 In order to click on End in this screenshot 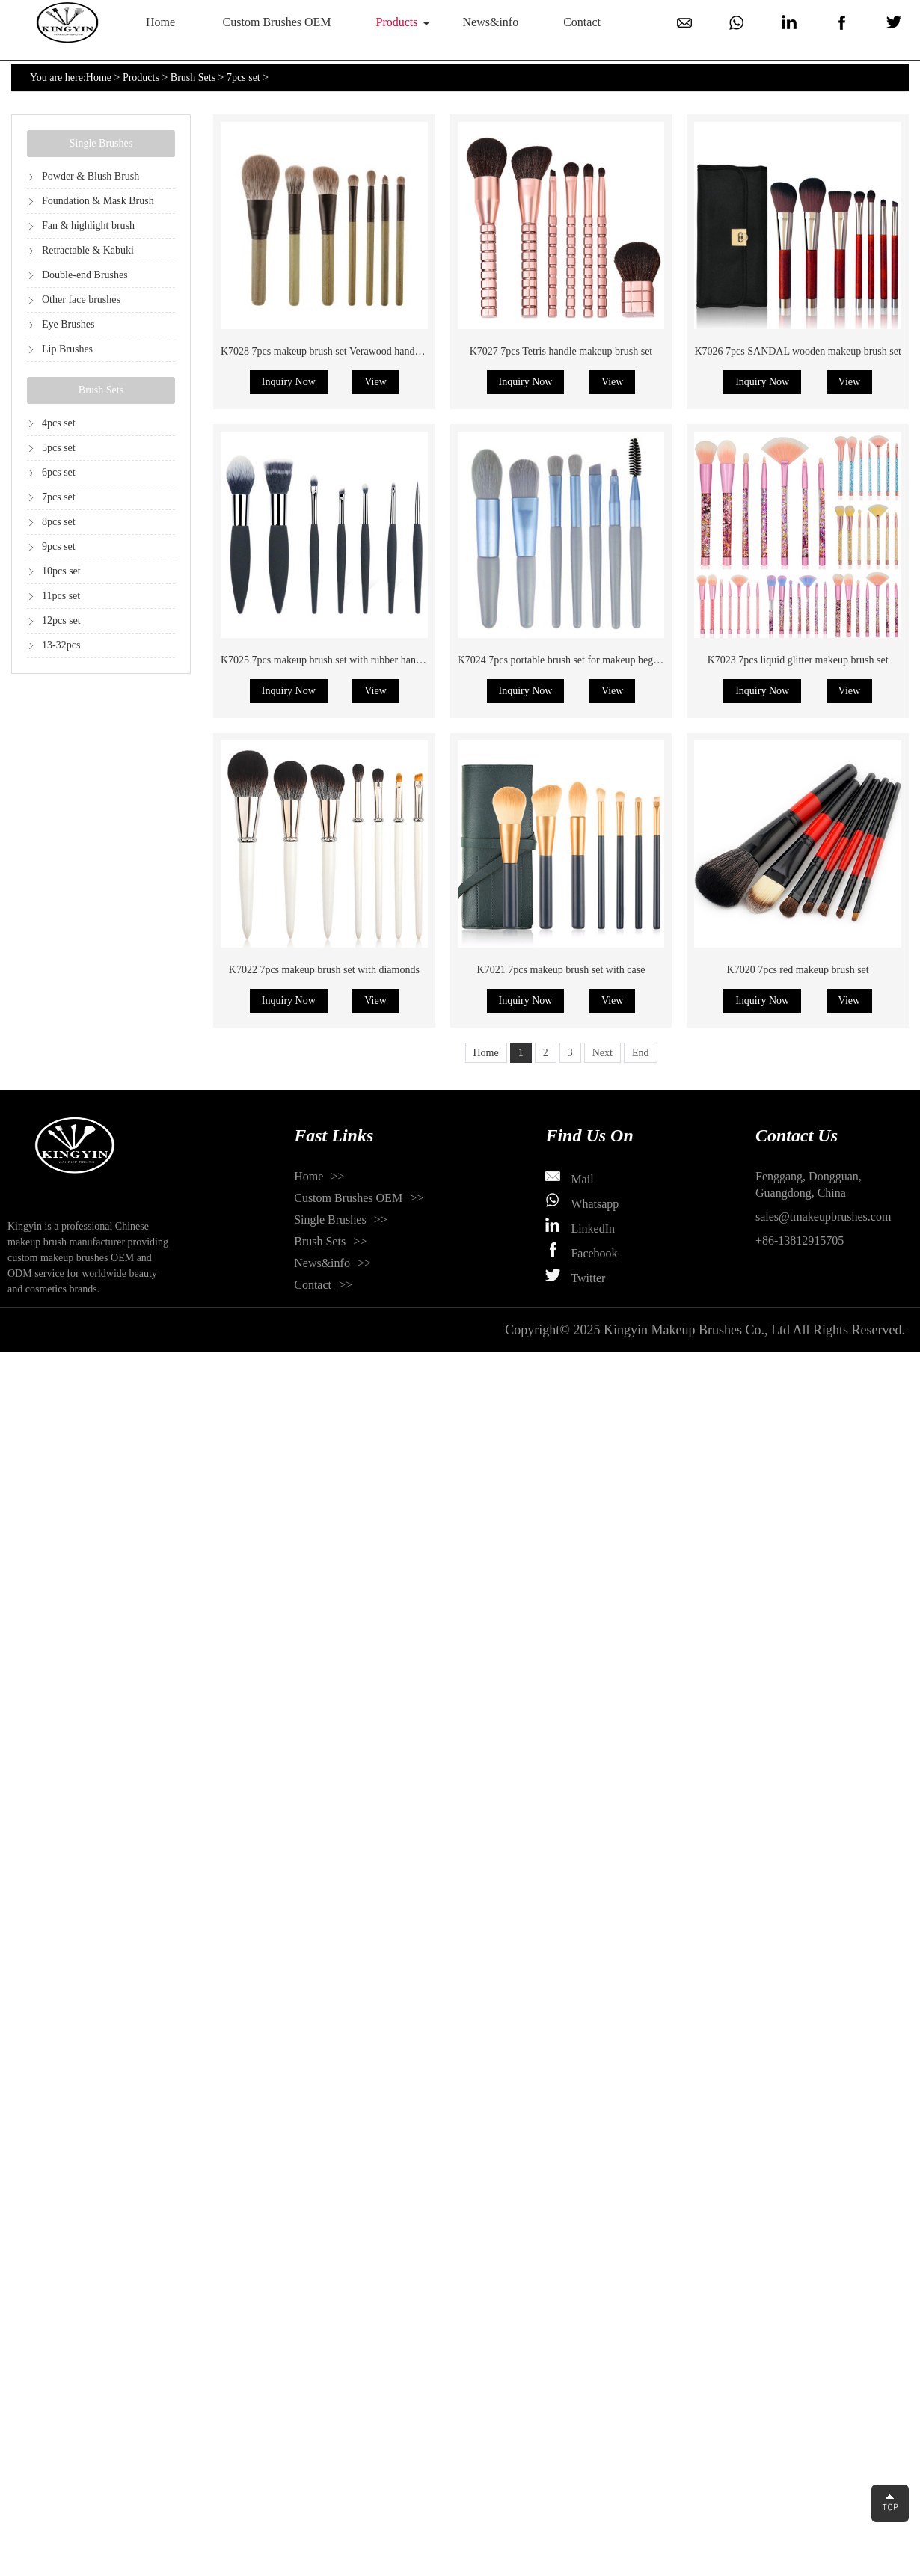, I will do `click(640, 1052)`.